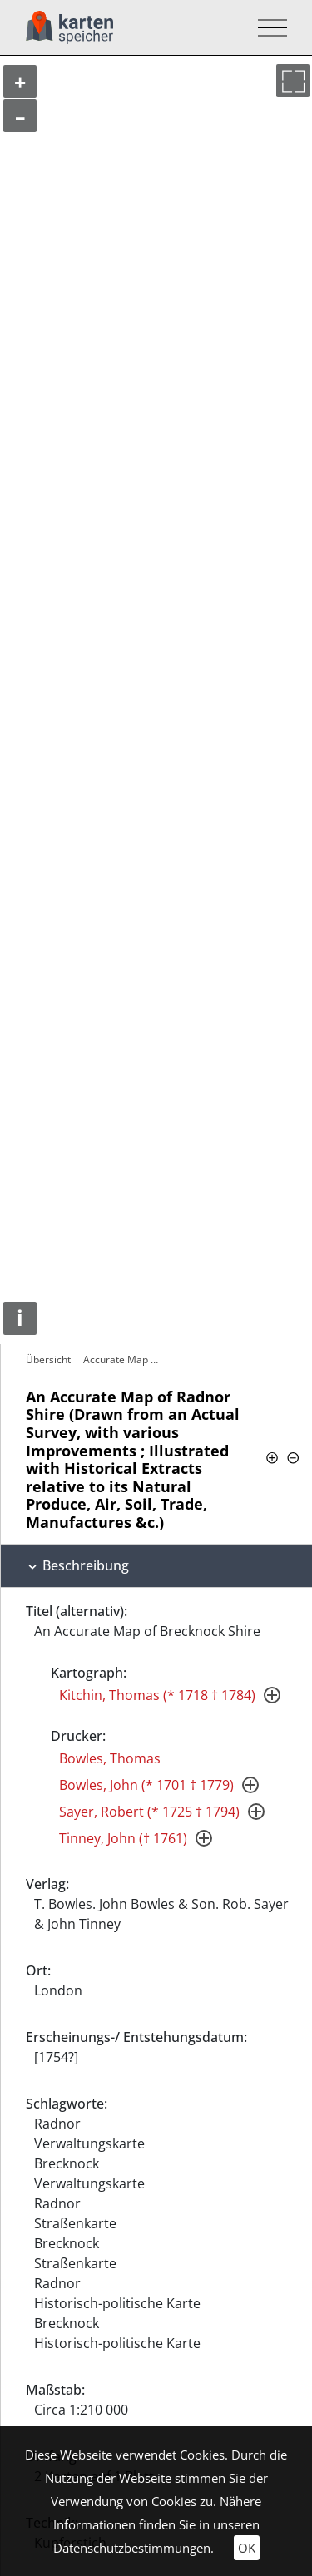  Describe the element at coordinates (267, 28) in the screenshot. I see `[Toggle navigation]` at that location.